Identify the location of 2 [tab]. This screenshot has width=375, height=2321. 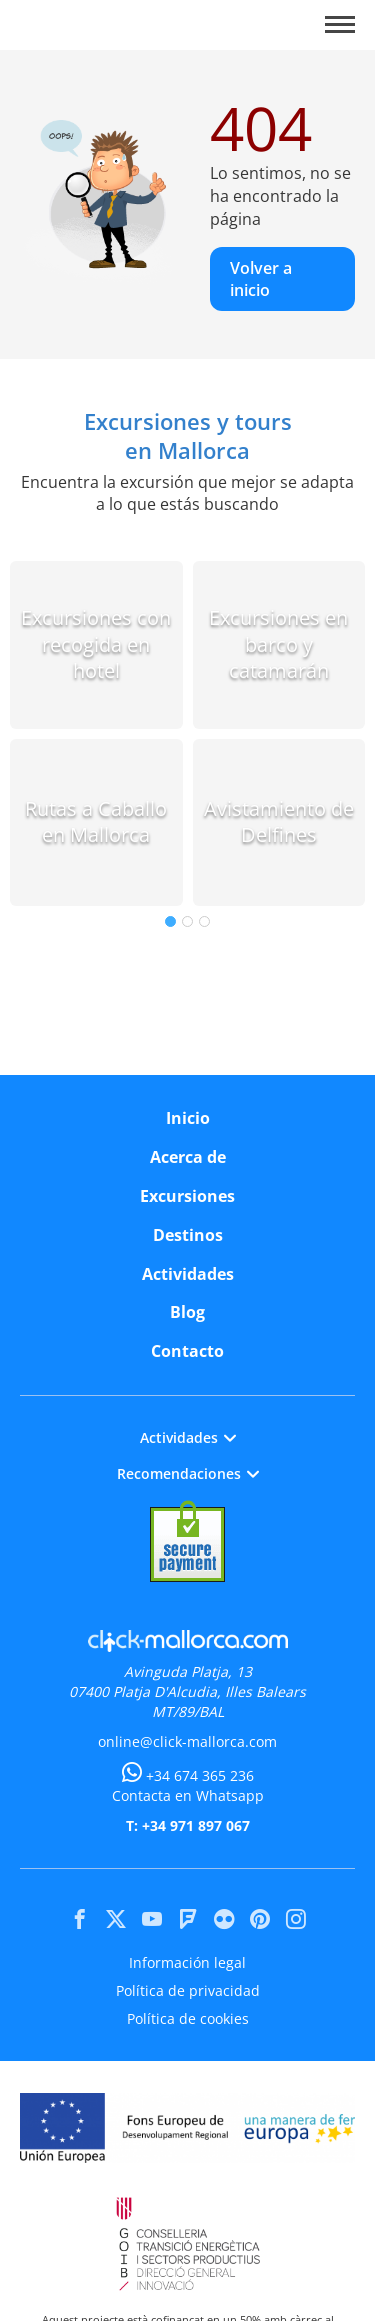
(187, 921).